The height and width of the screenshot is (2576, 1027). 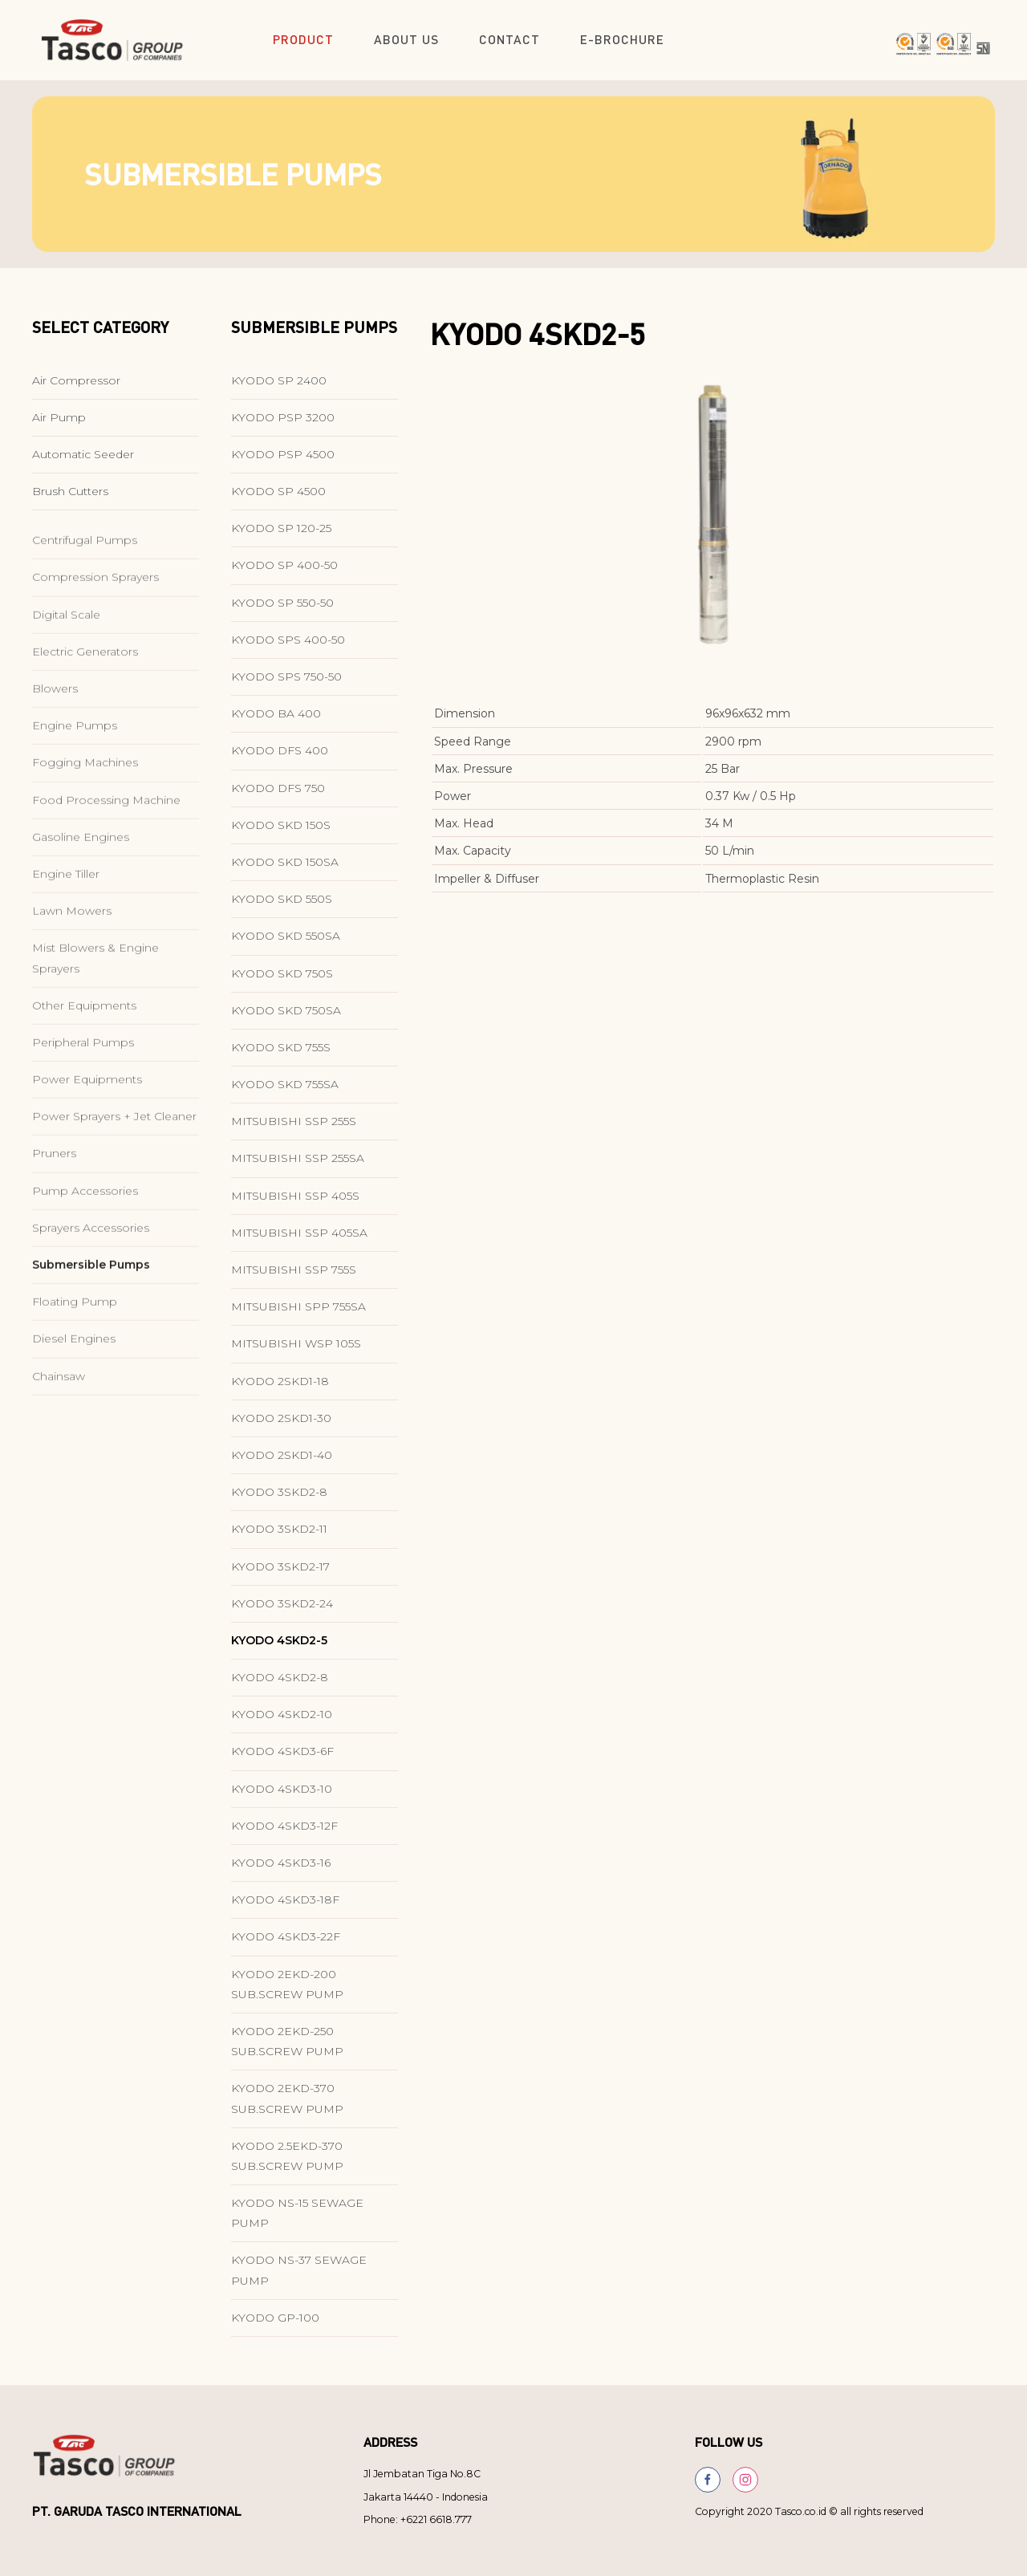 I want to click on KYODO 4SKD2-5, so click(x=279, y=1650).